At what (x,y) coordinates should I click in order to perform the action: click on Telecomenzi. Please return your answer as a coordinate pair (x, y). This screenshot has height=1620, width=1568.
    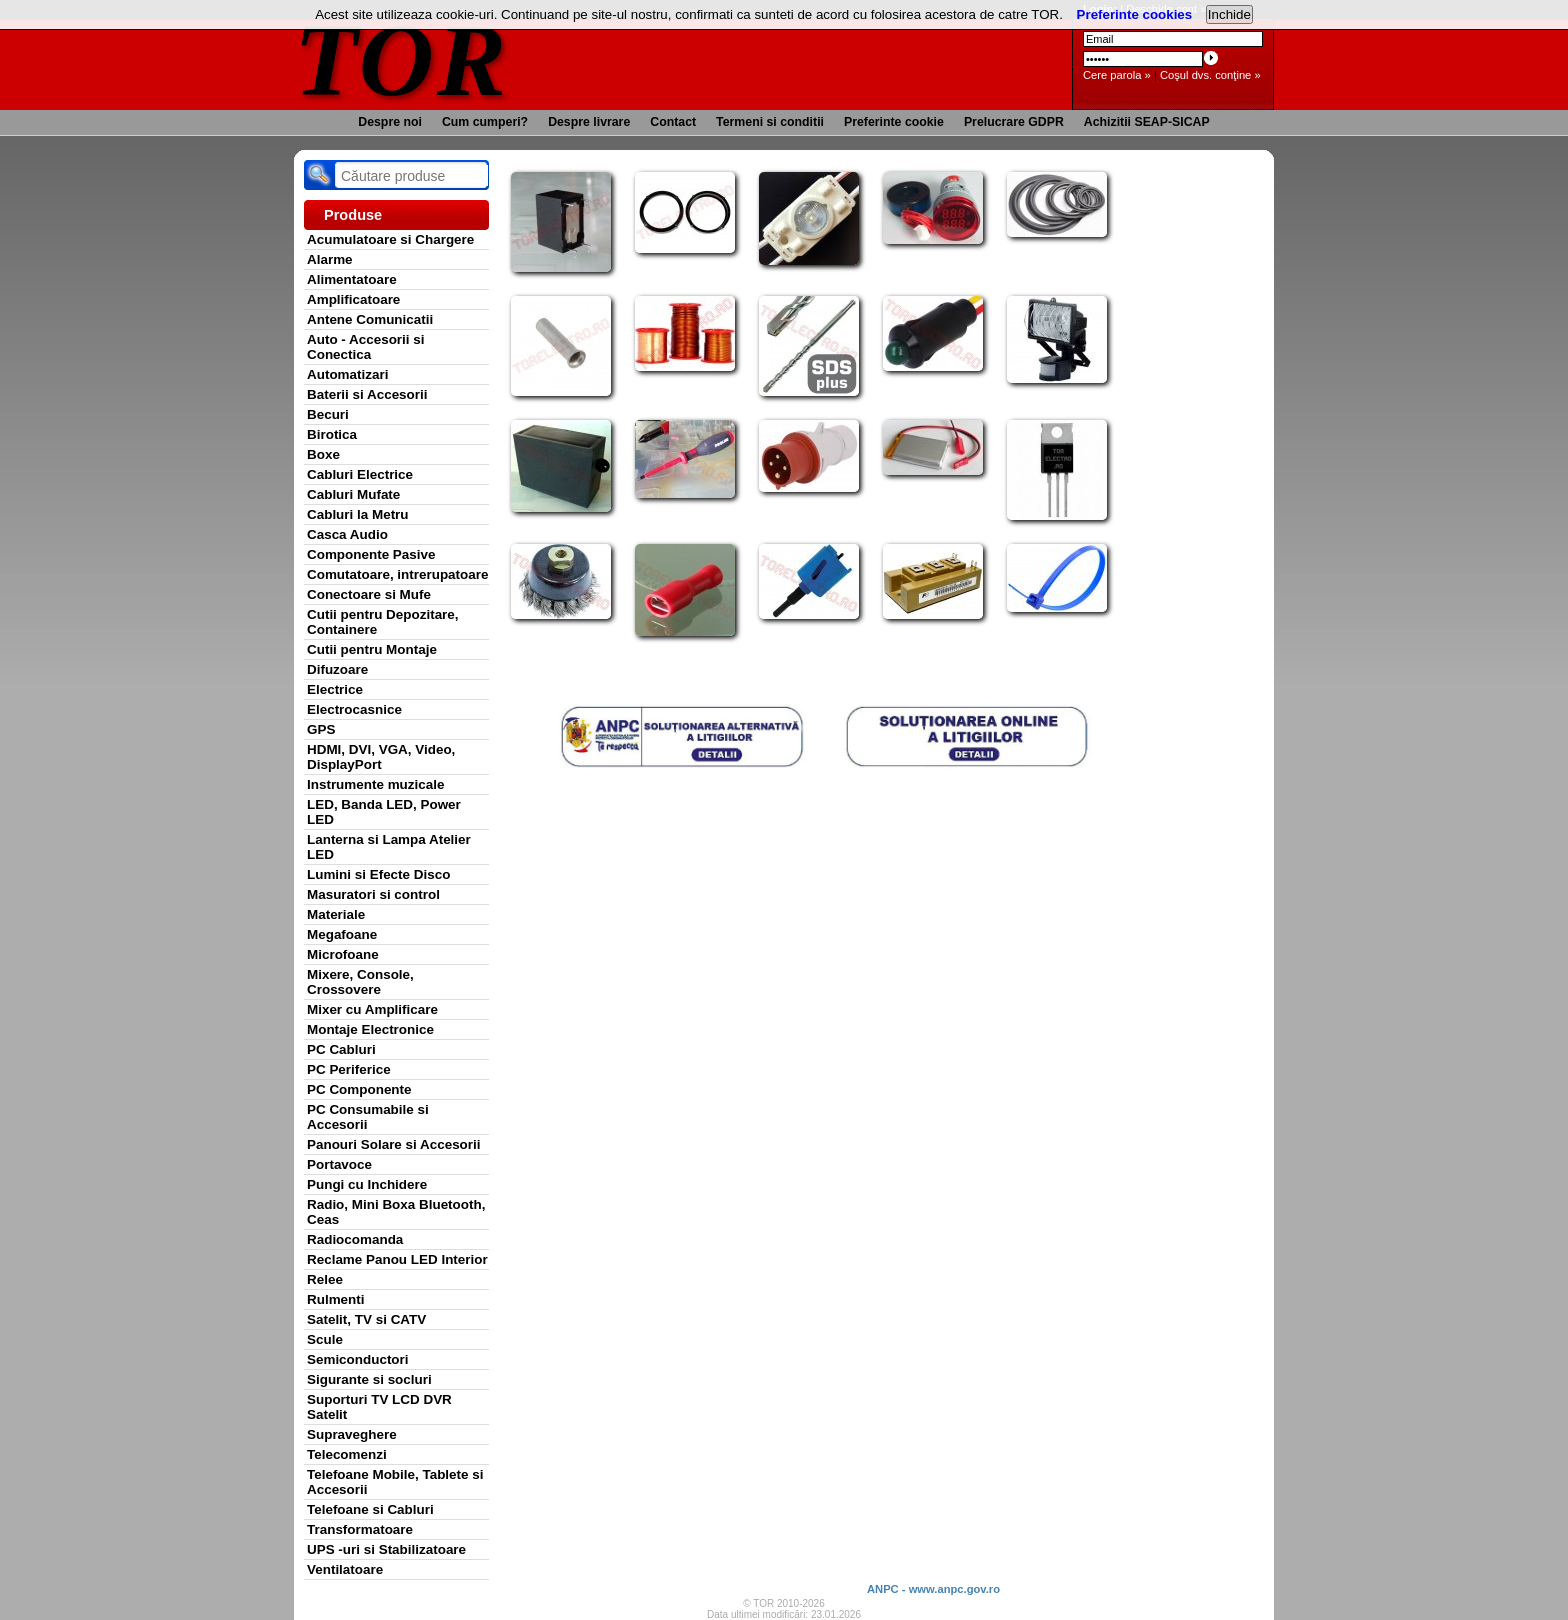
    Looking at the image, I should click on (347, 1454).